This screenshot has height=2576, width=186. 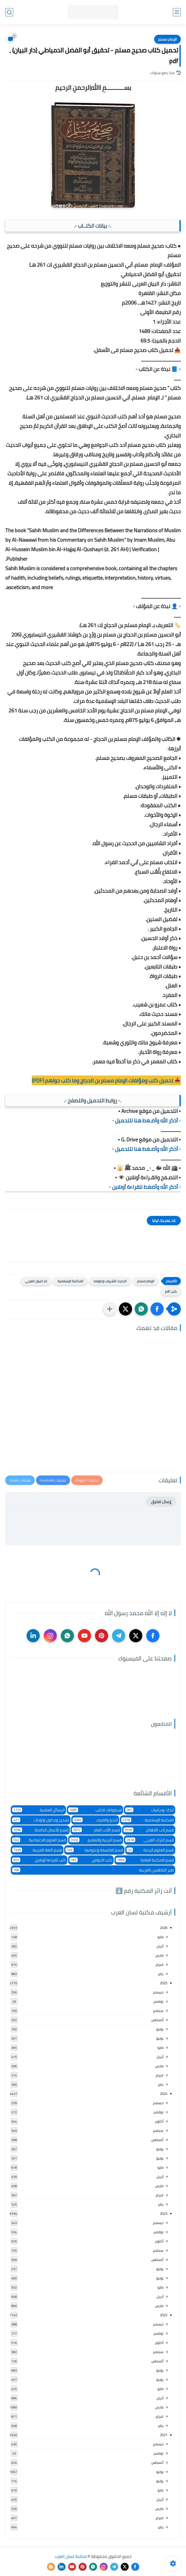 What do you see at coordinates (159, 2121) in the screenshot?
I see `أكتوبر` at bounding box center [159, 2121].